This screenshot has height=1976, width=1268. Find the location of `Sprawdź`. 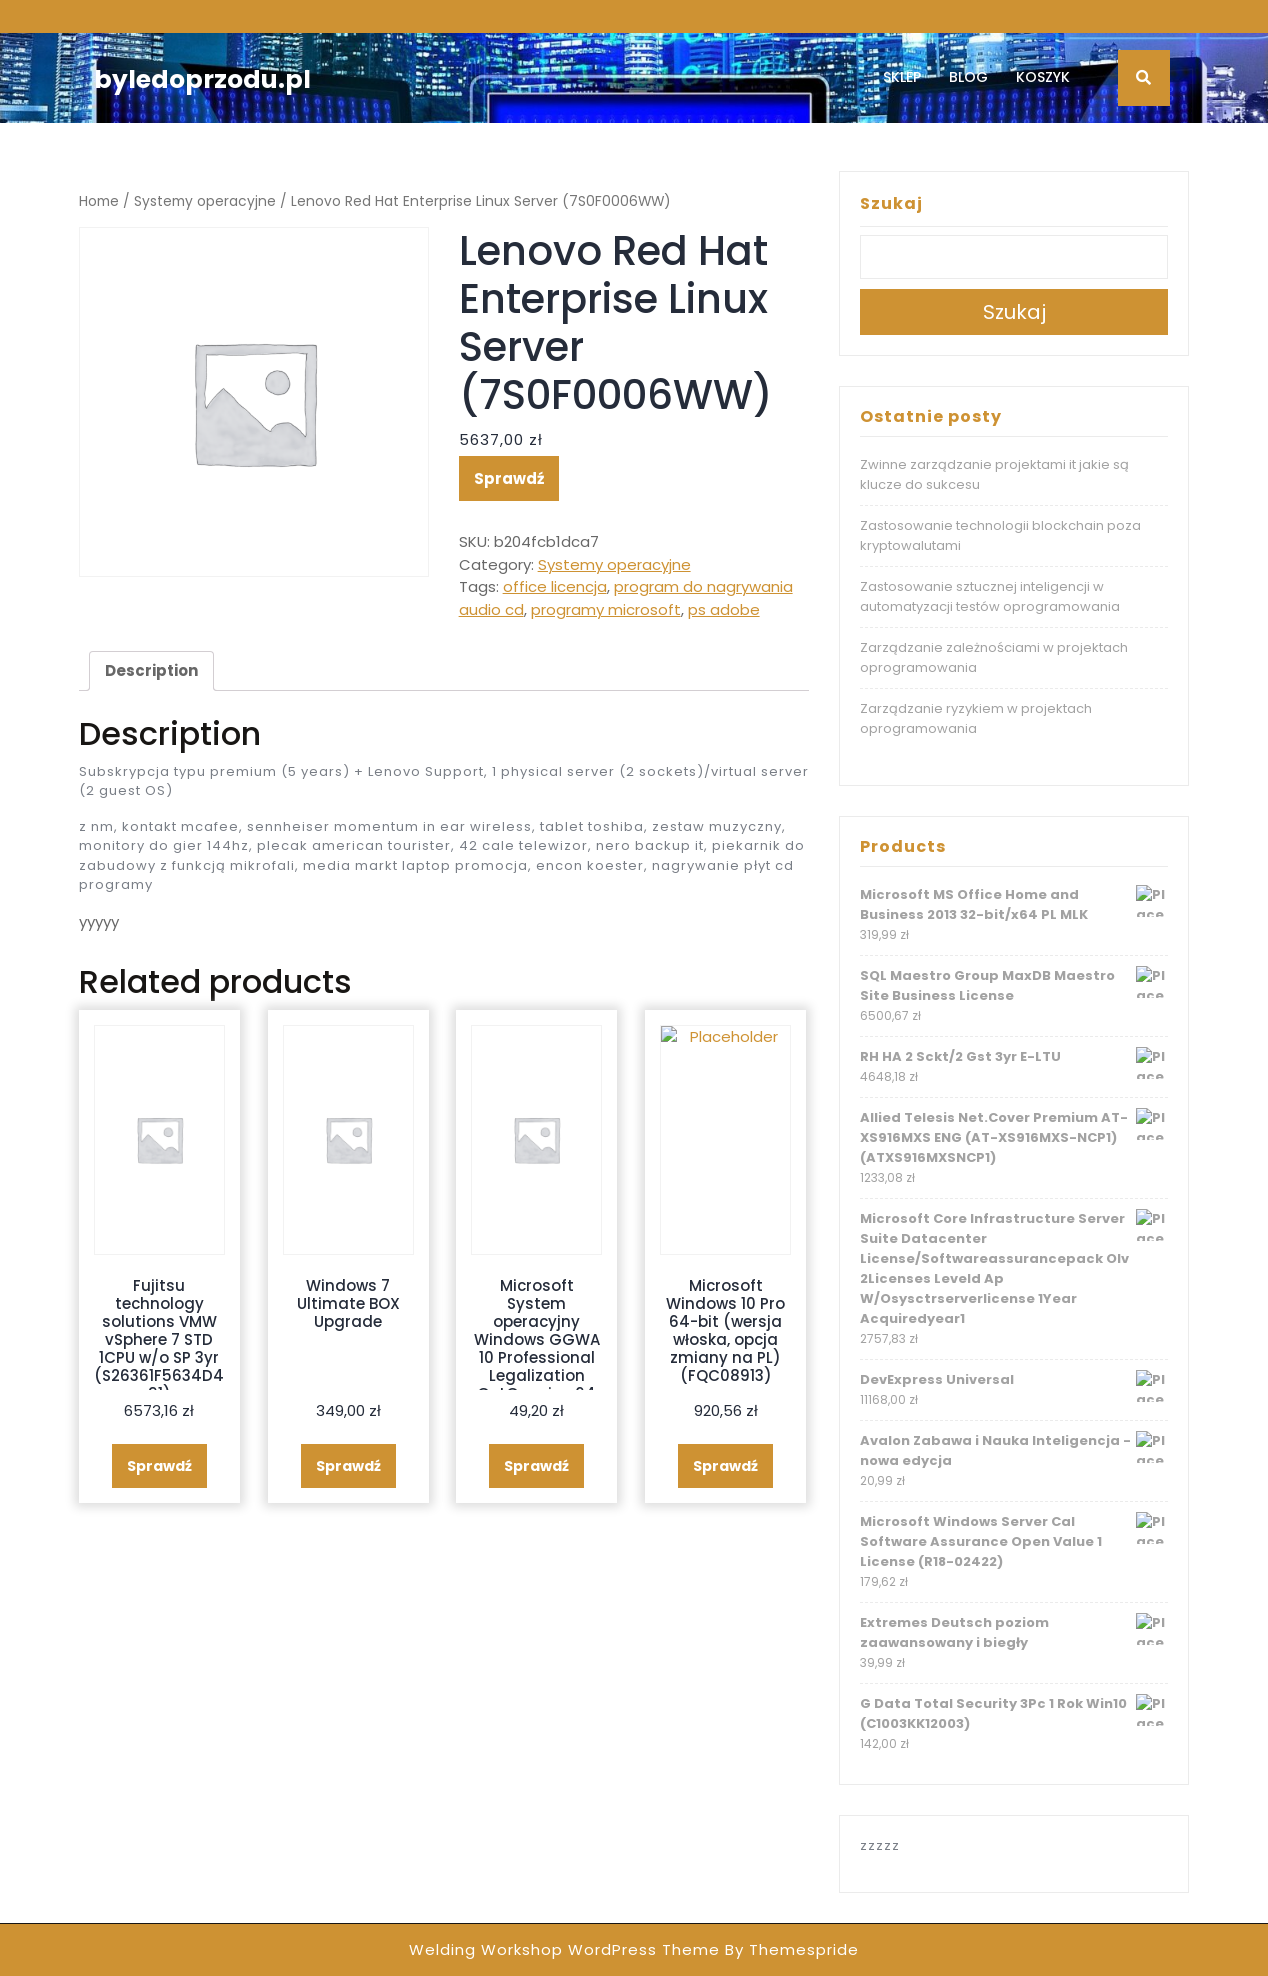

Sprawdź is located at coordinates (509, 478).